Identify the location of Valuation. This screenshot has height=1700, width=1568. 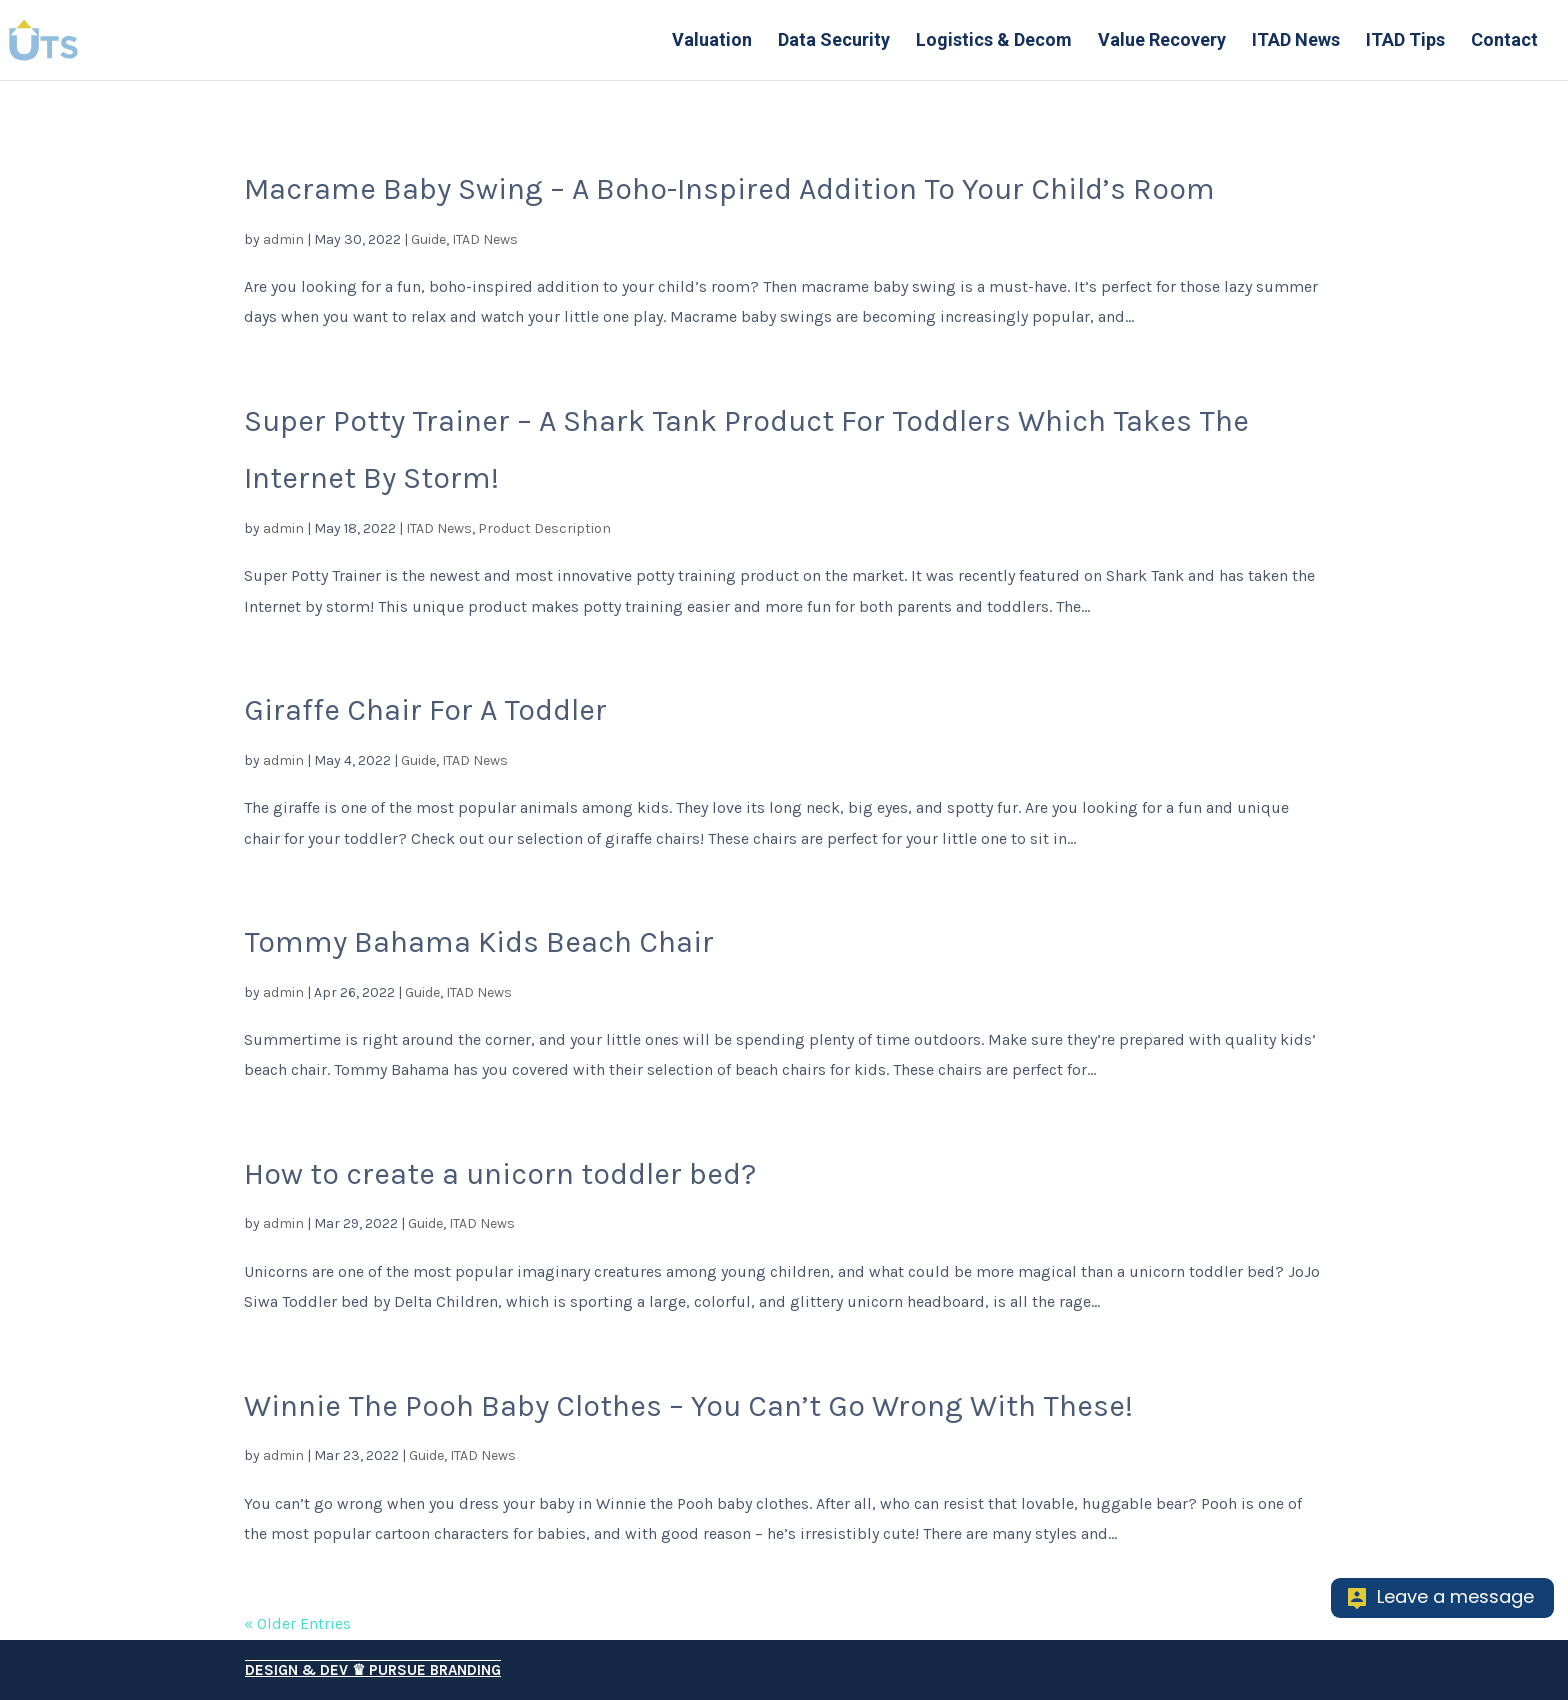
(712, 41).